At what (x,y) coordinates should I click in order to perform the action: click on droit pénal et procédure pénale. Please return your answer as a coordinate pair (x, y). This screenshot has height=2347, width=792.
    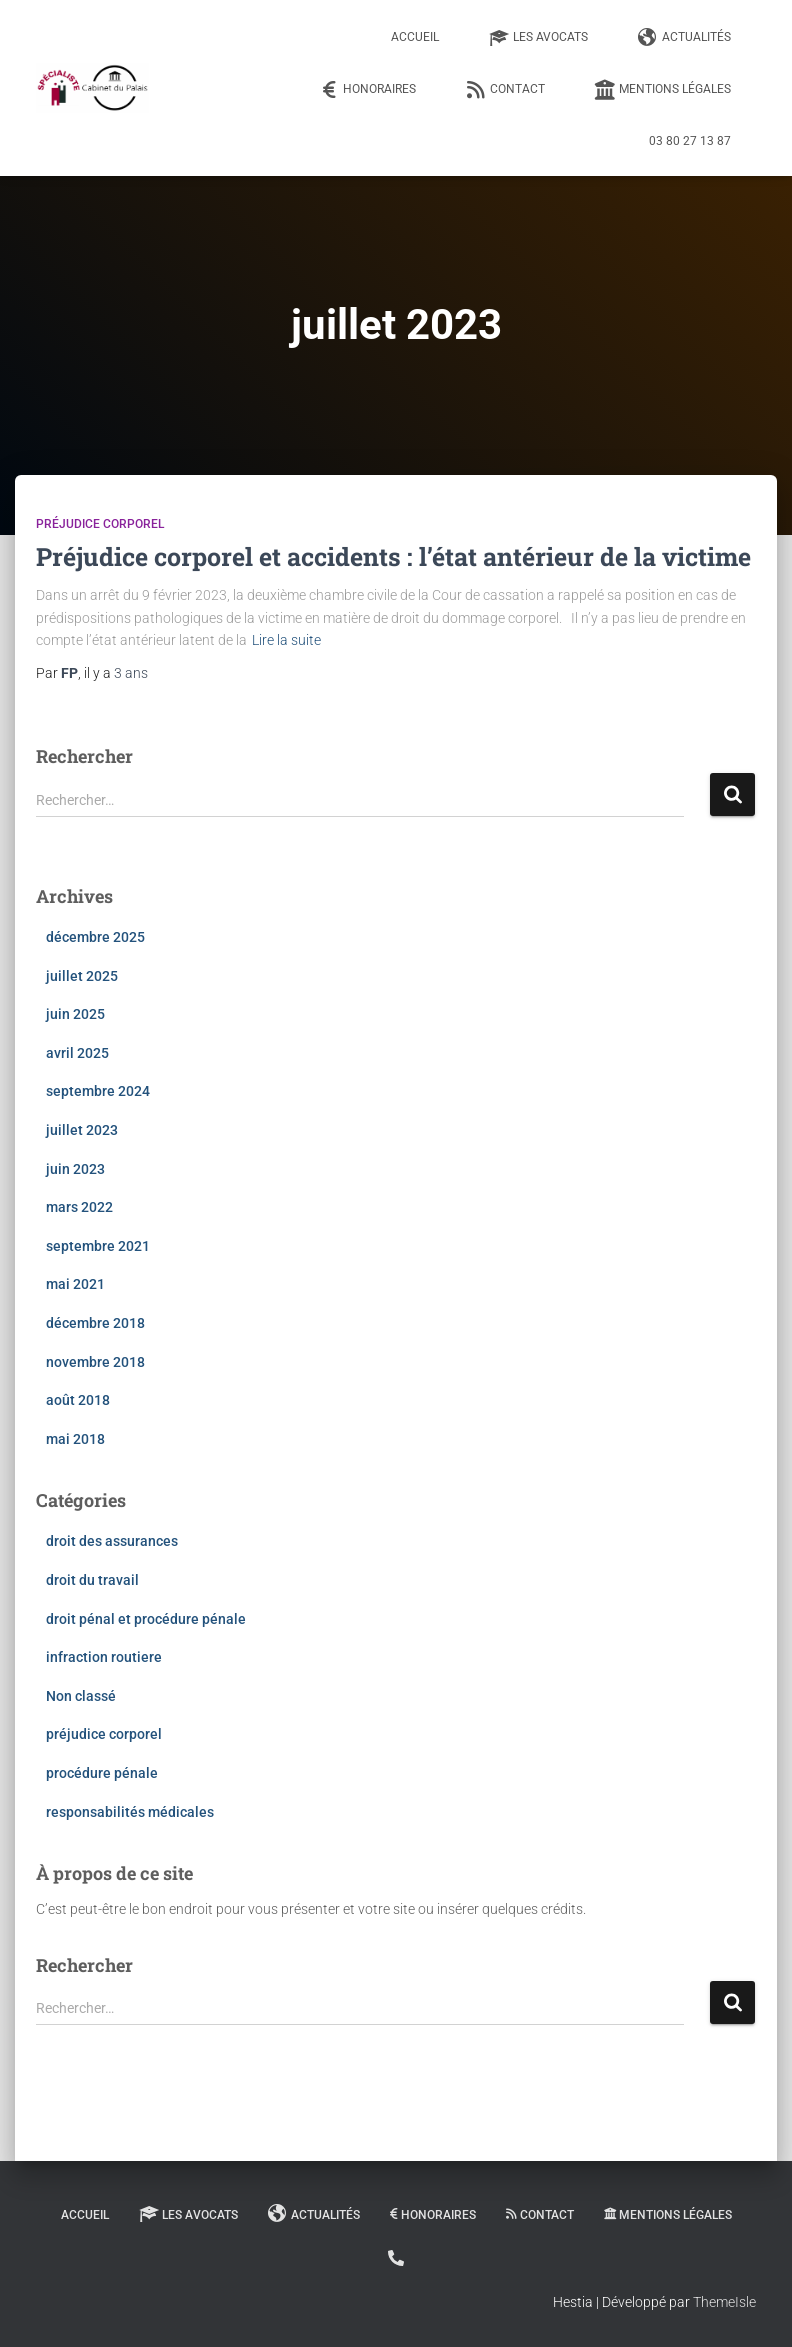
    Looking at the image, I should click on (146, 1619).